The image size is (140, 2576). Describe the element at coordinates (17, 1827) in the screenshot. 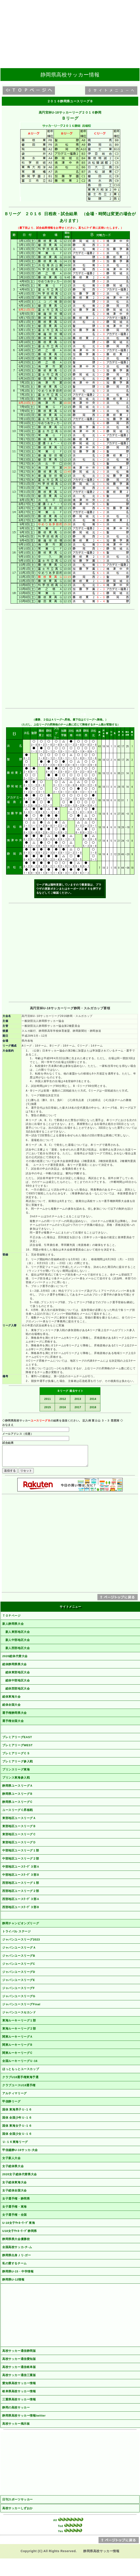

I see `ユースリーグＣ昇格戦` at that location.